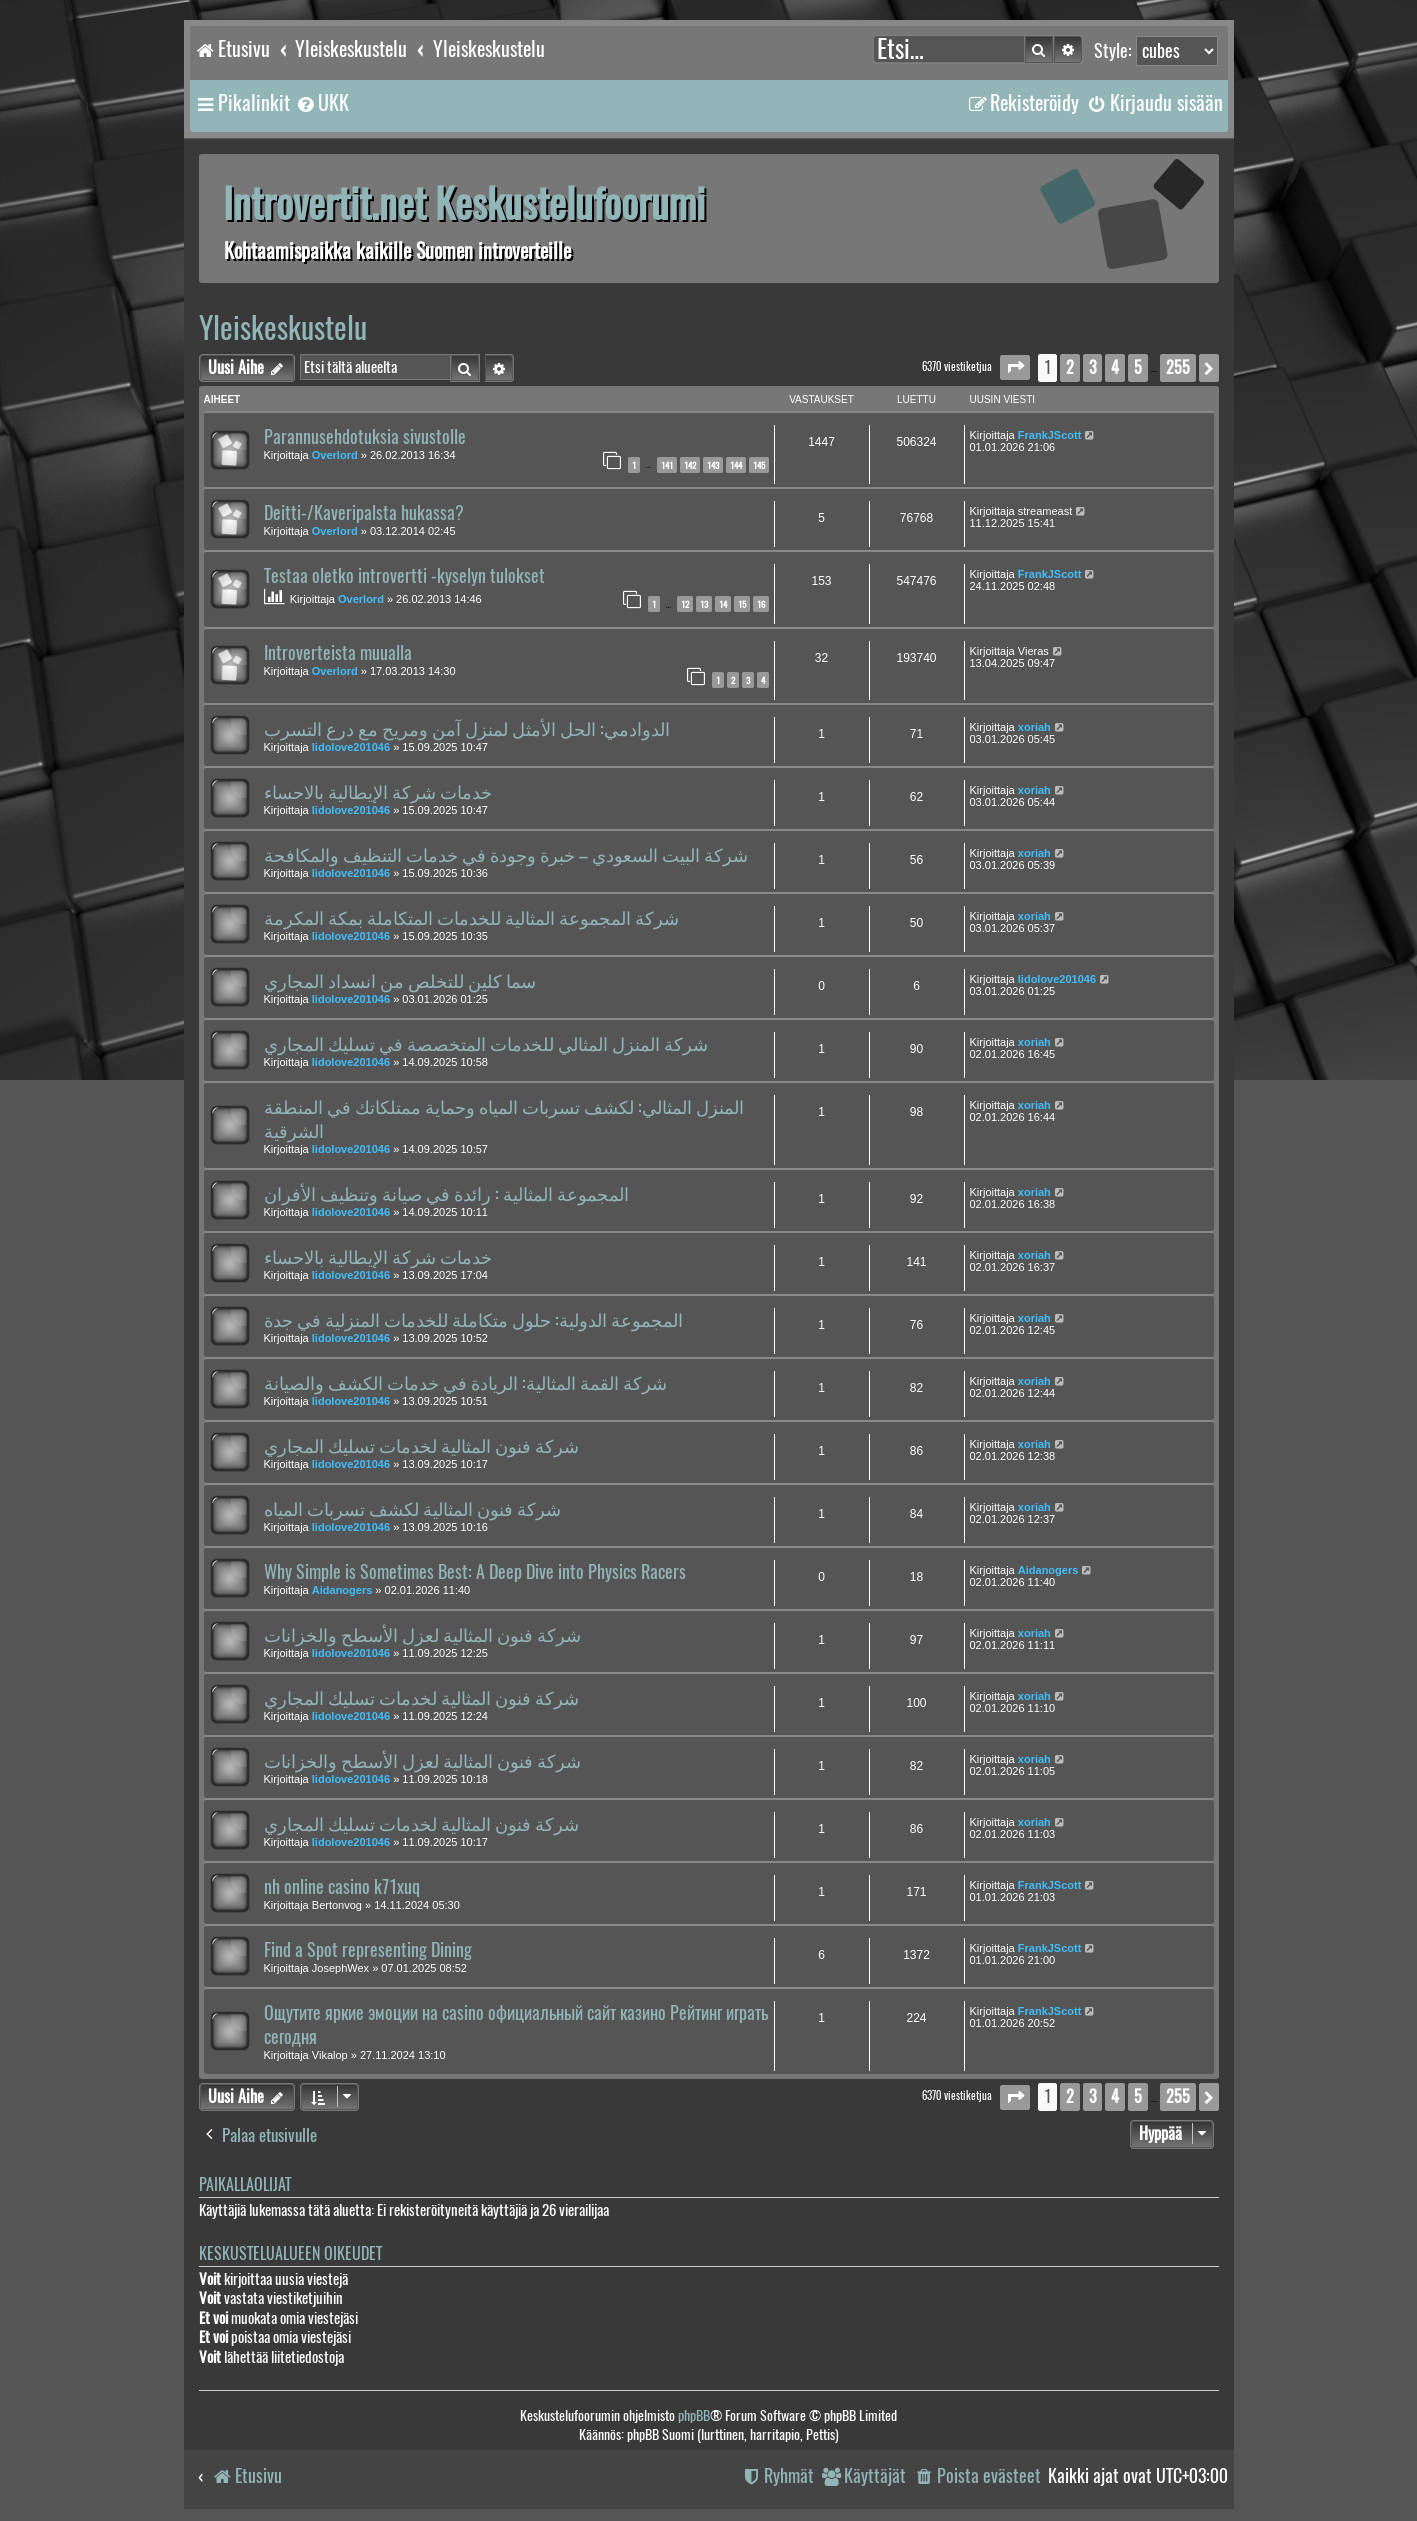 The height and width of the screenshot is (2521, 1417). Describe the element at coordinates (446, 1194) in the screenshot. I see `المجموعة المثالية : رائدة في صيانة وتنظيف الأفران` at that location.